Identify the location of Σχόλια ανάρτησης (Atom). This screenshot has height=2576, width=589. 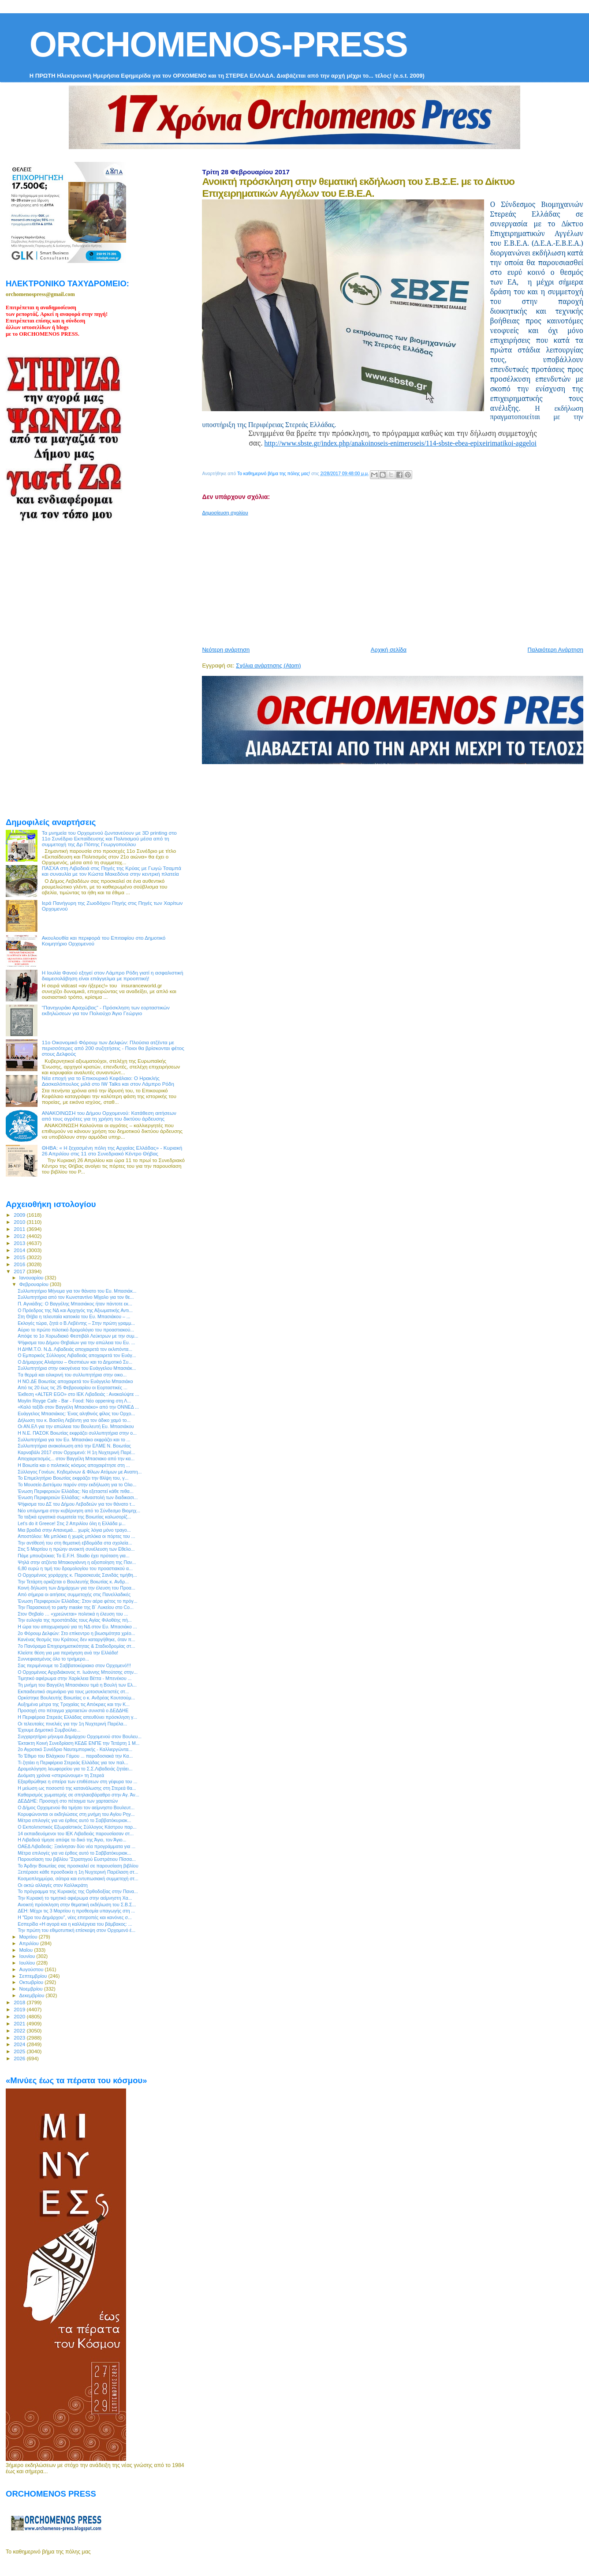
(268, 665).